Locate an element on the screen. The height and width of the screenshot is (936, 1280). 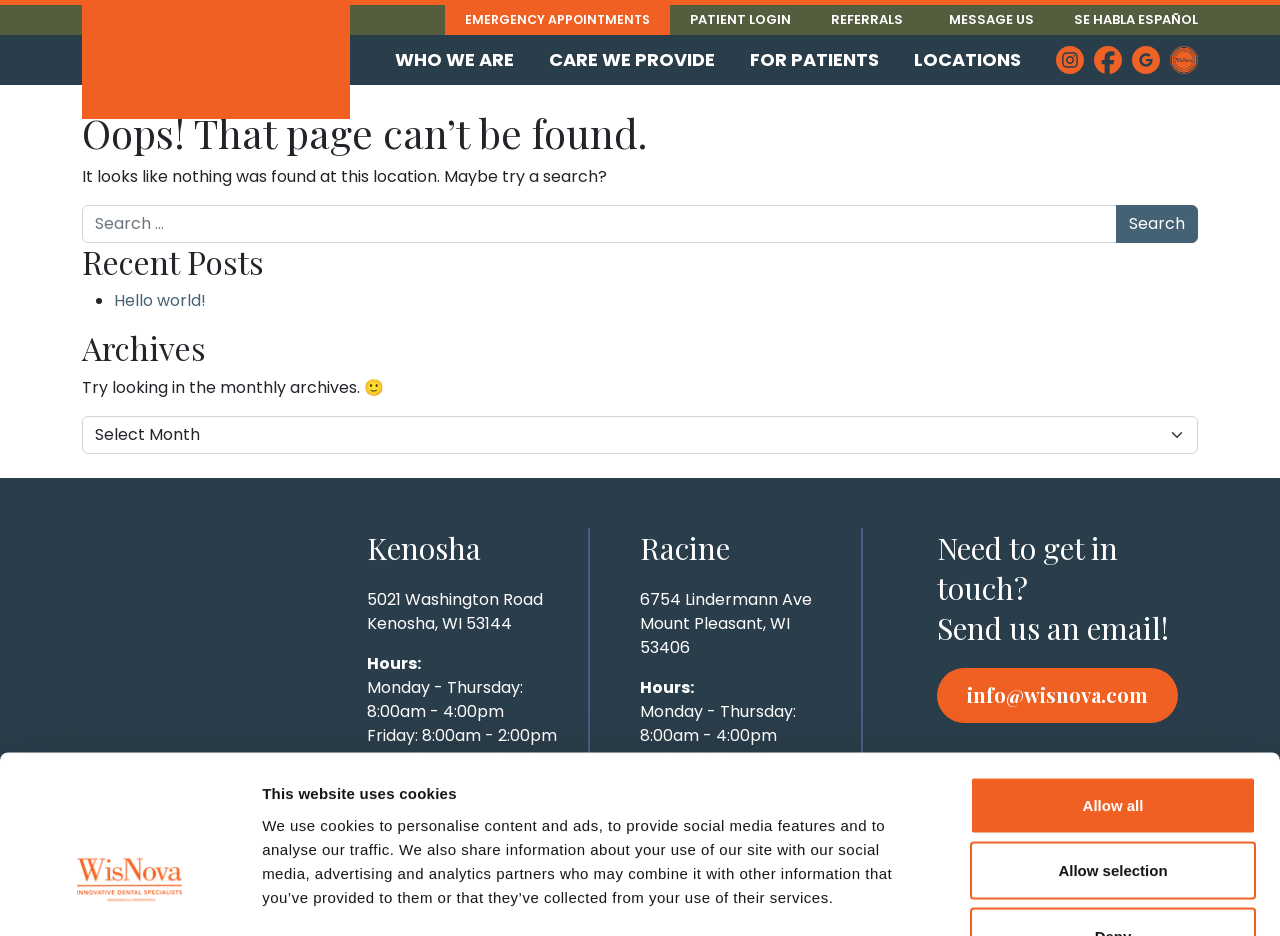
Who We Are is located at coordinates (454, 59).